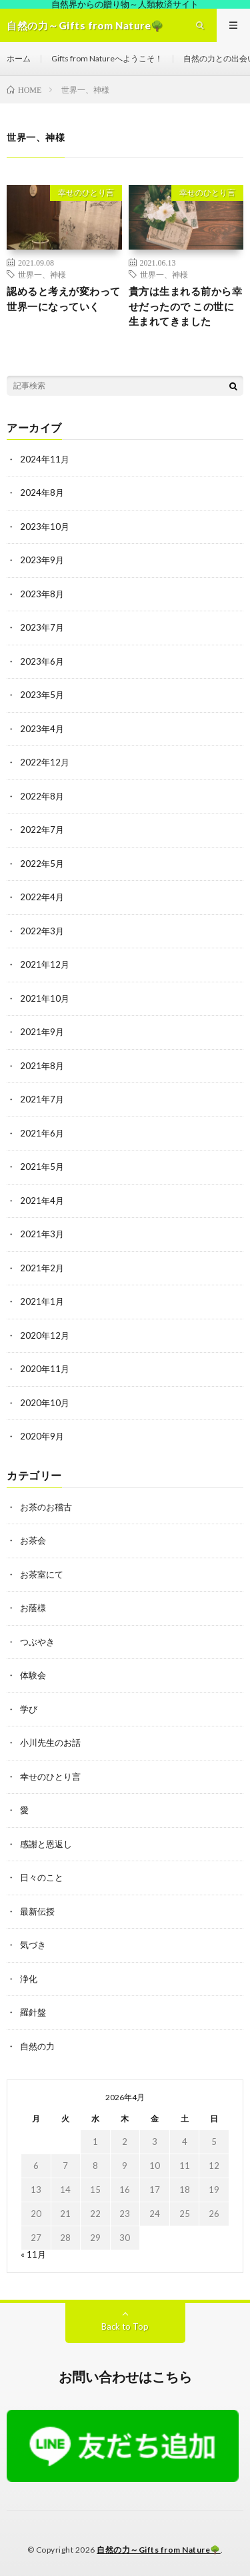 The width and height of the screenshot is (250, 2576). I want to click on 羅針盤, so click(33, 2012).